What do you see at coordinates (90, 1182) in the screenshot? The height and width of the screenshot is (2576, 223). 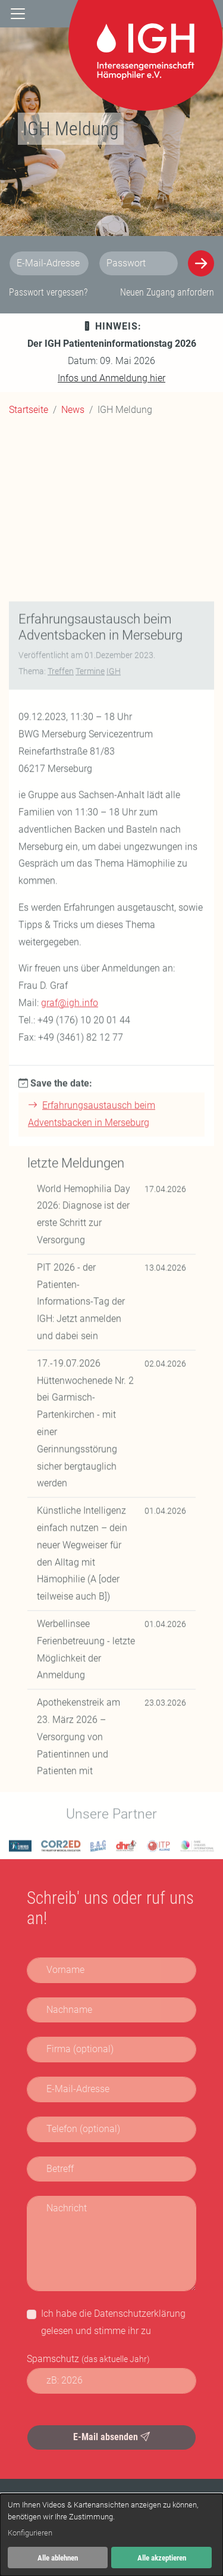 I see `Termine` at bounding box center [90, 1182].